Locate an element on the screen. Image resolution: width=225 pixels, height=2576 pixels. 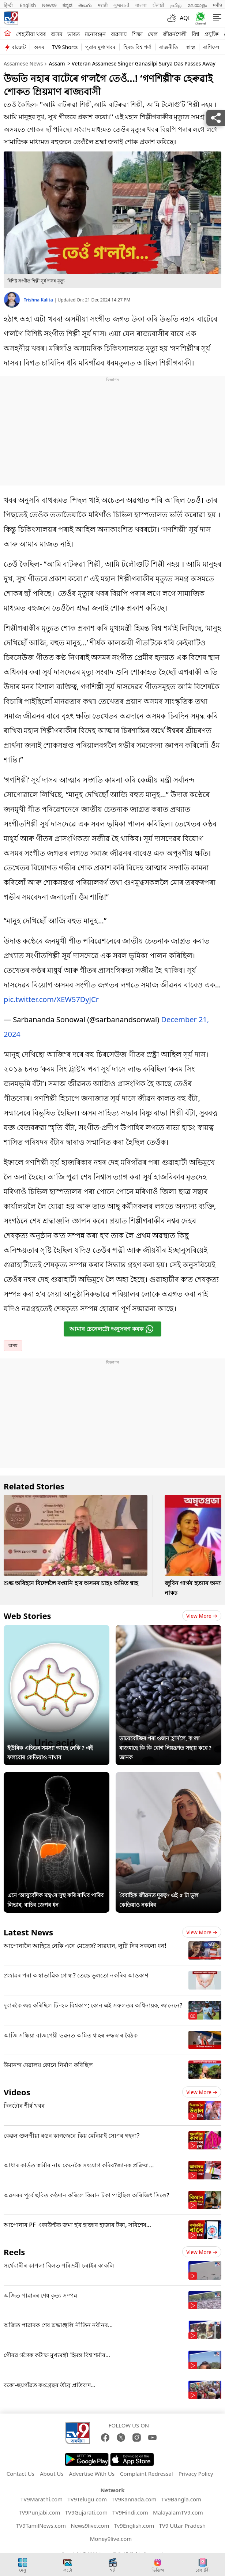
ৰাজনীতি is located at coordinates (168, 47).